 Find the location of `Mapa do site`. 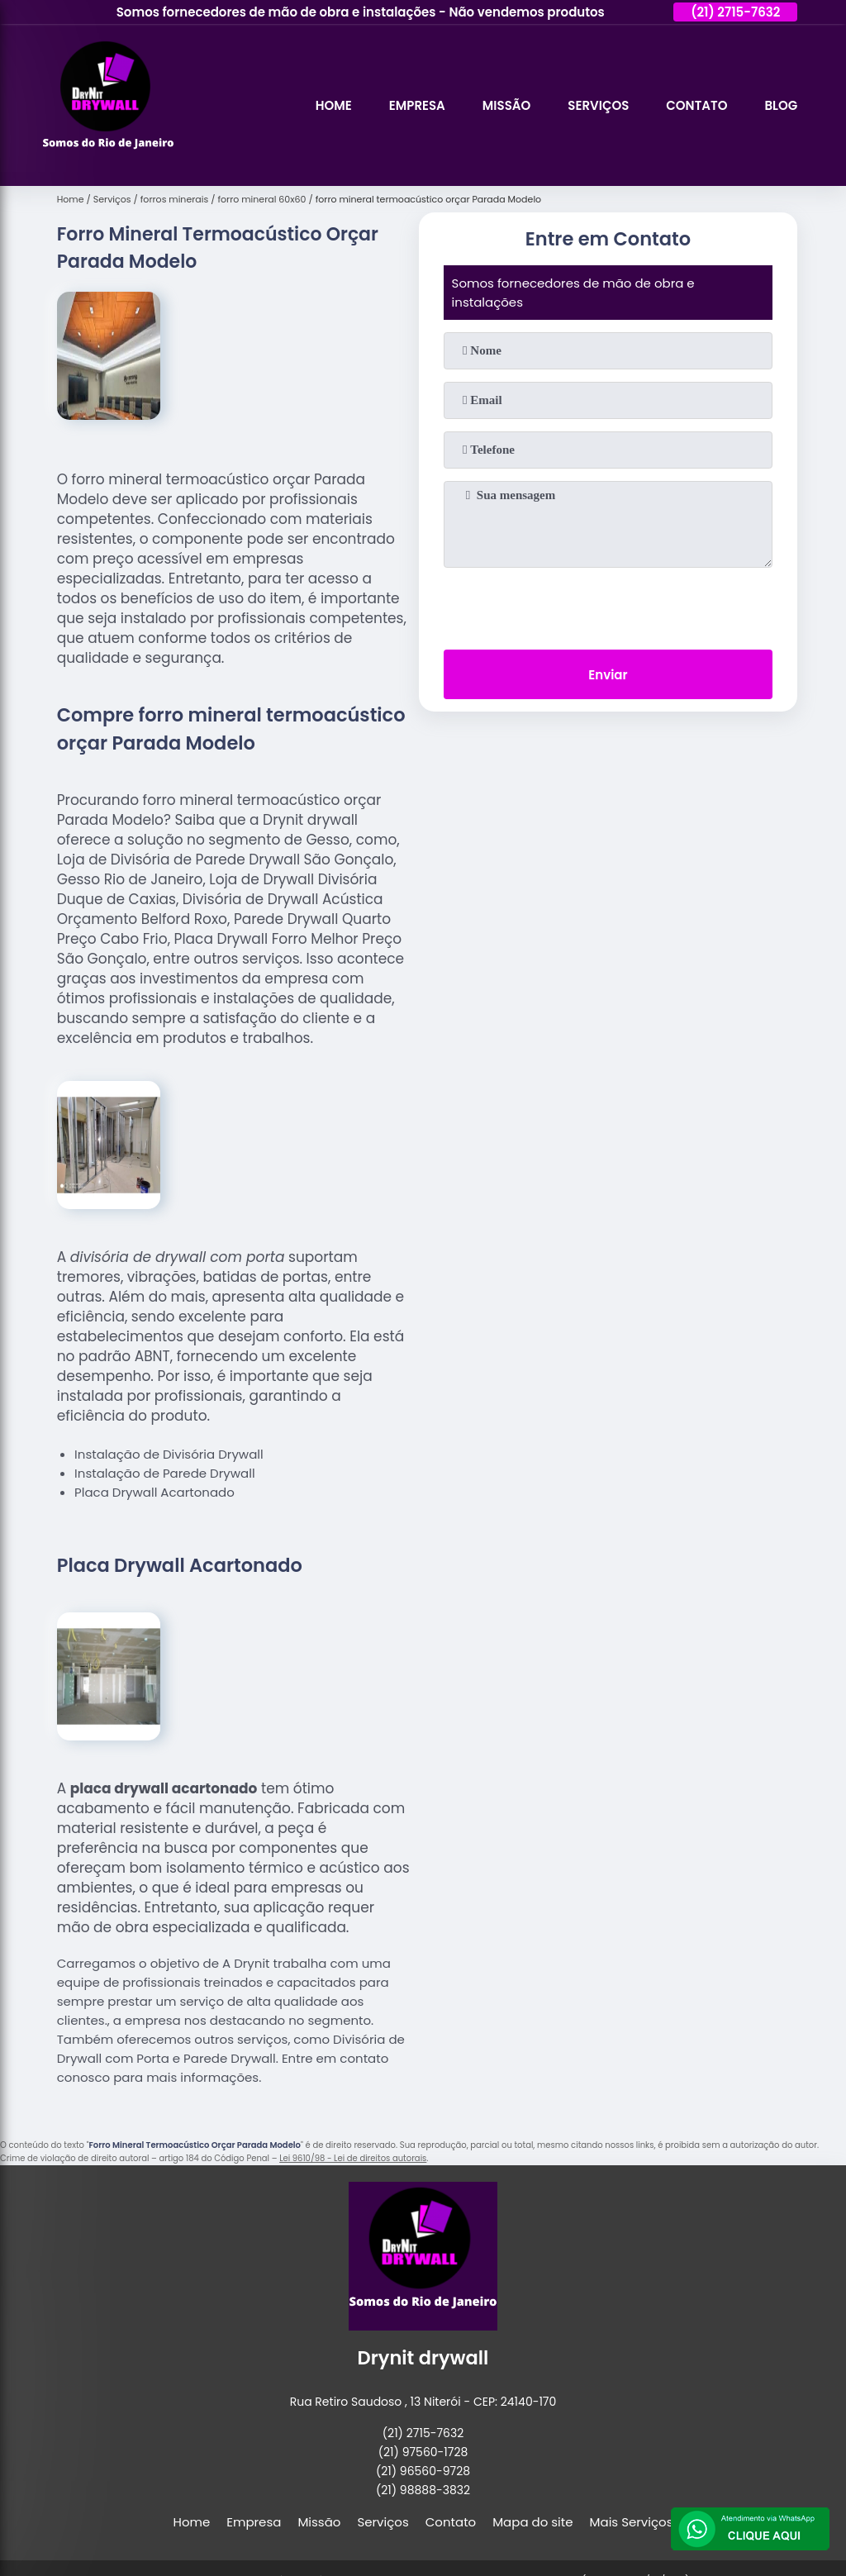

Mapa do site is located at coordinates (532, 2522).